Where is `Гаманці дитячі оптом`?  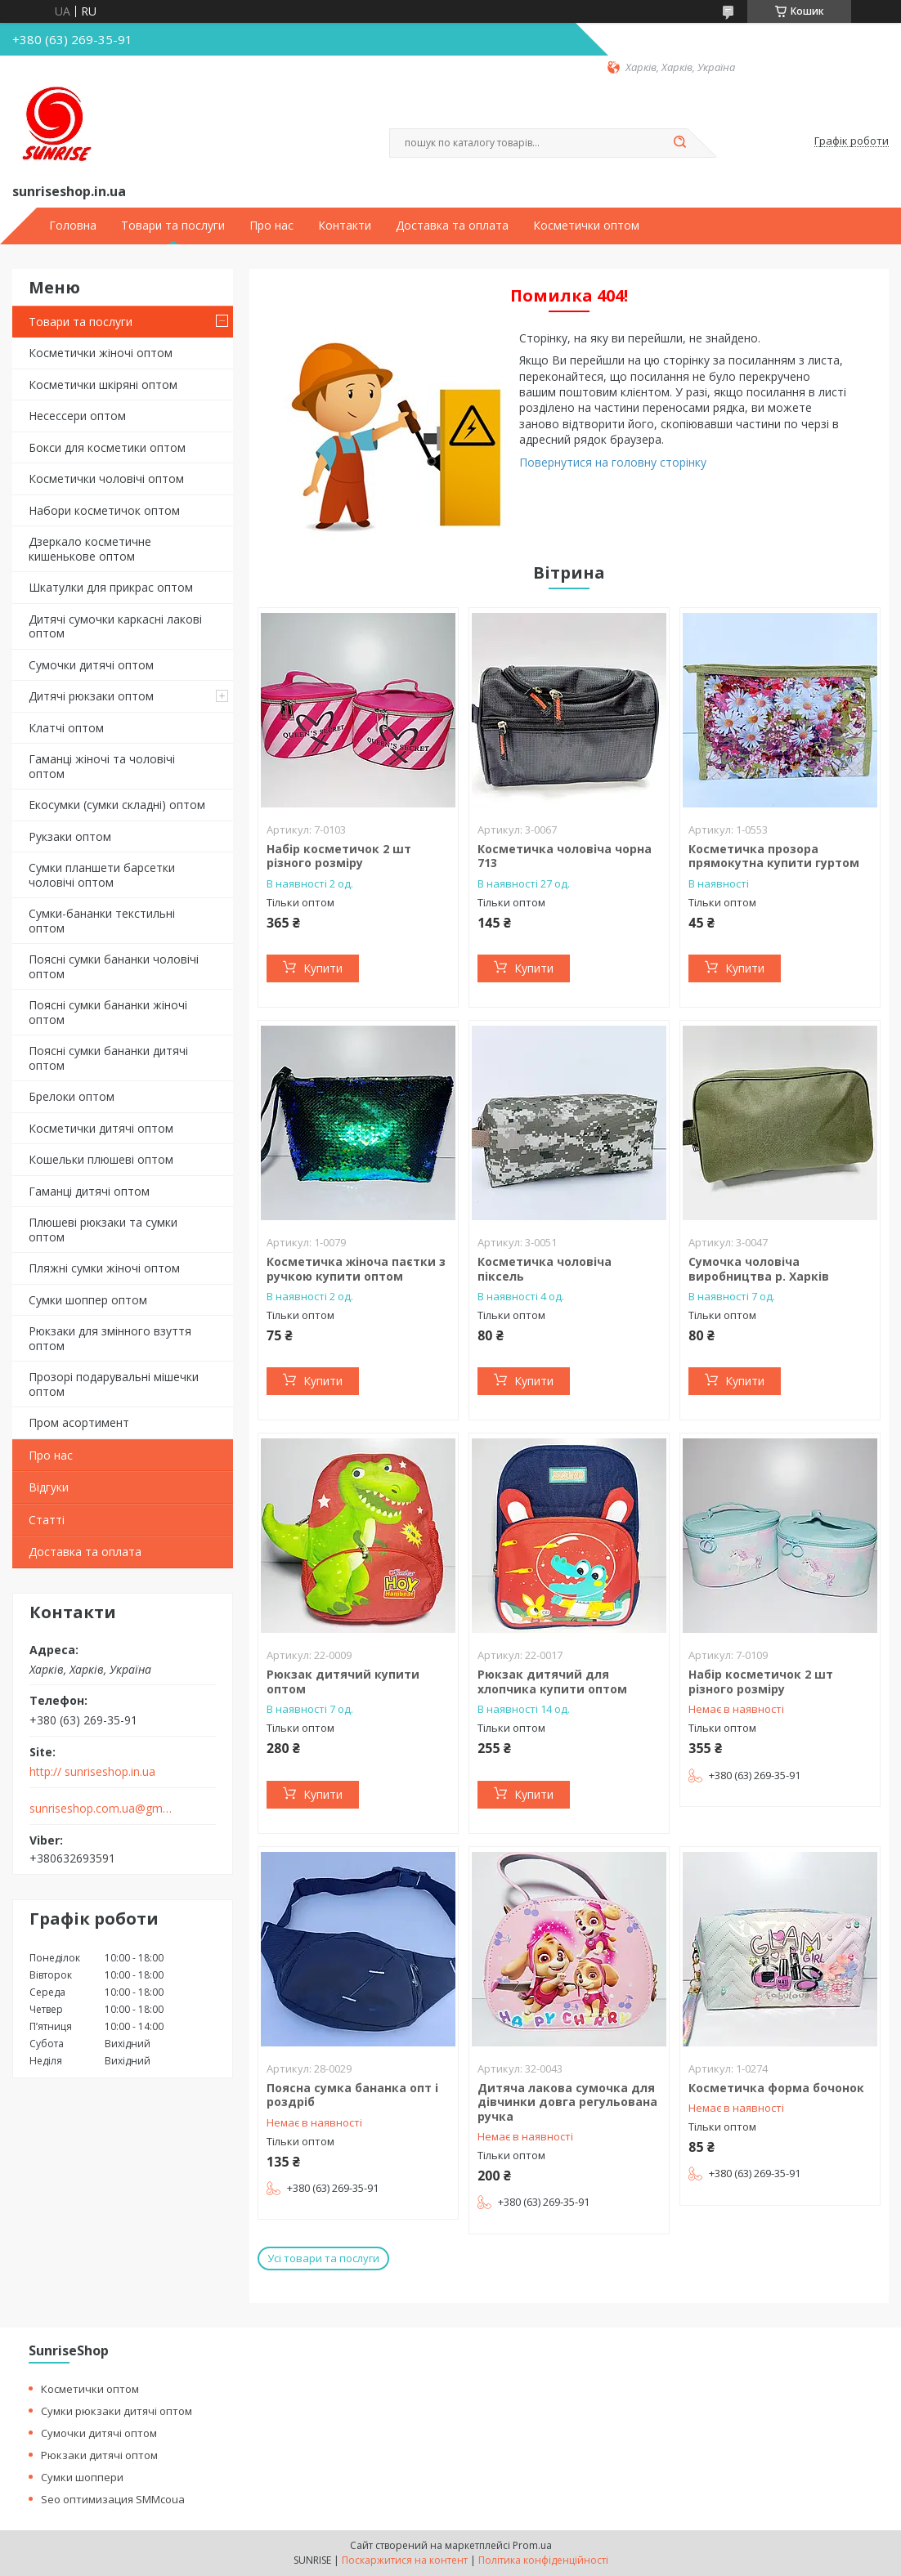 Гаманці дитячі оптом is located at coordinates (89, 1191).